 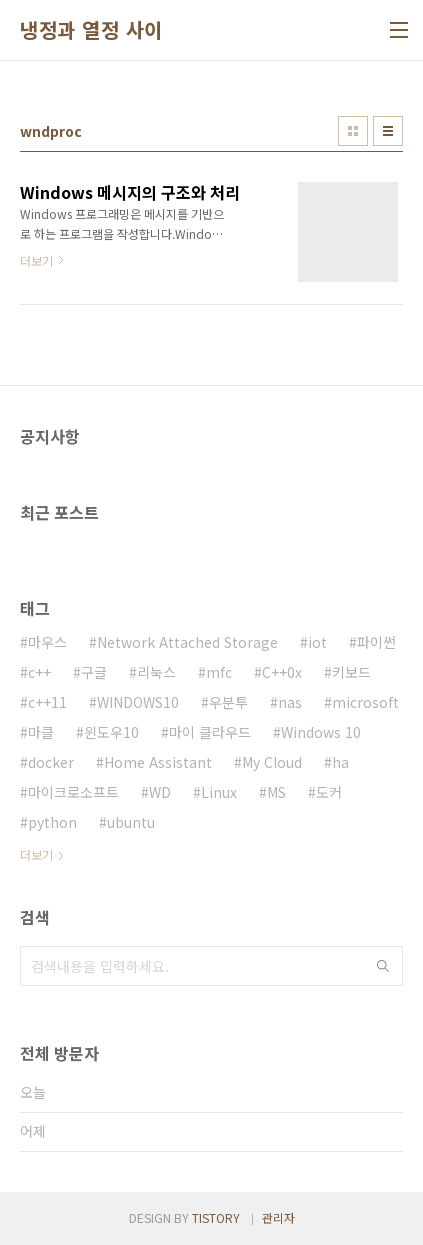 What do you see at coordinates (219, 792) in the screenshot?
I see `Linux` at bounding box center [219, 792].